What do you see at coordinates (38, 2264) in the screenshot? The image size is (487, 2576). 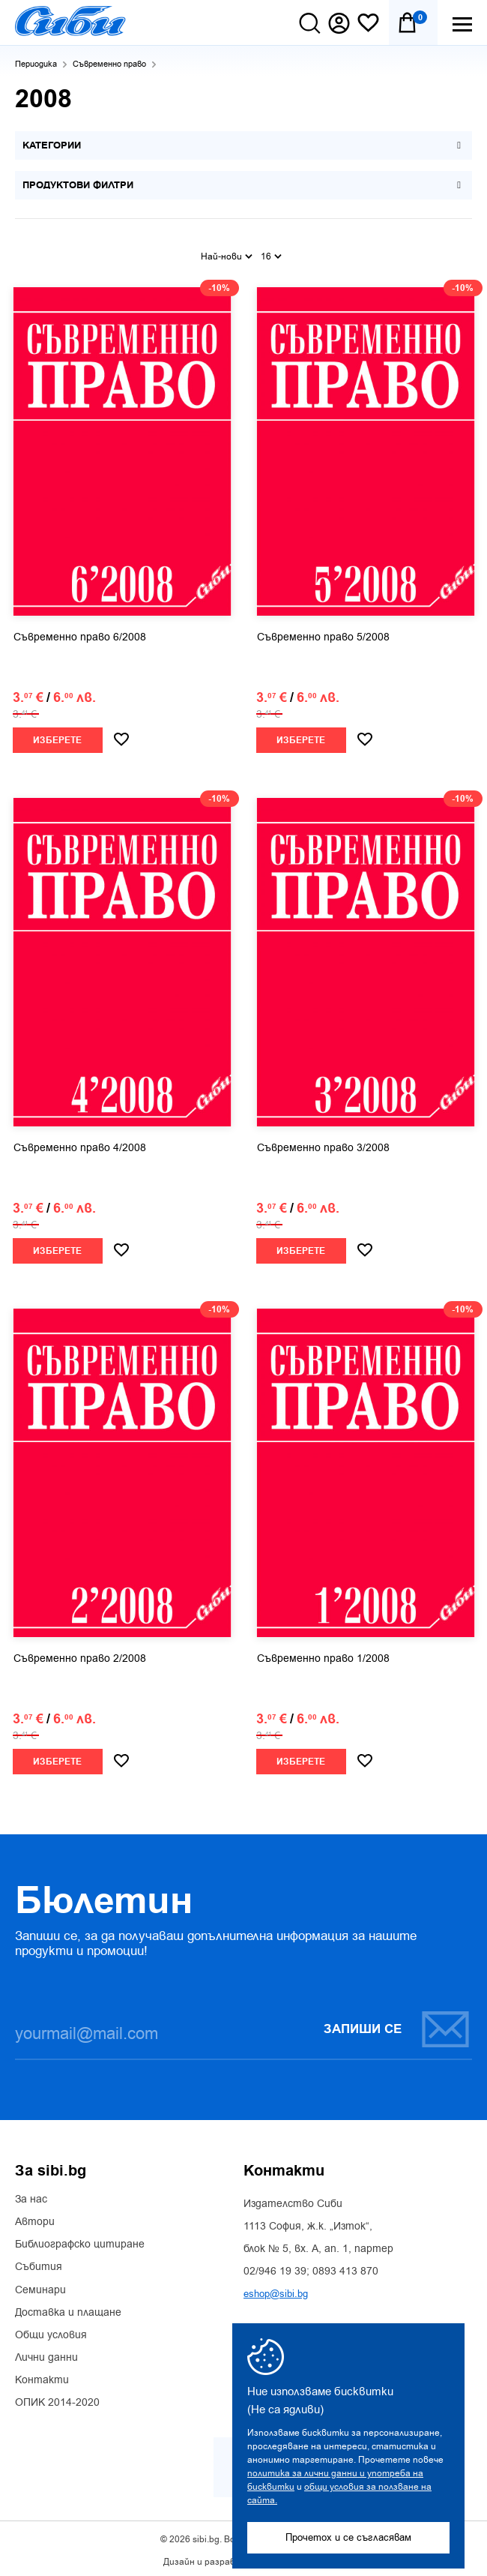 I see `Събития` at bounding box center [38, 2264].